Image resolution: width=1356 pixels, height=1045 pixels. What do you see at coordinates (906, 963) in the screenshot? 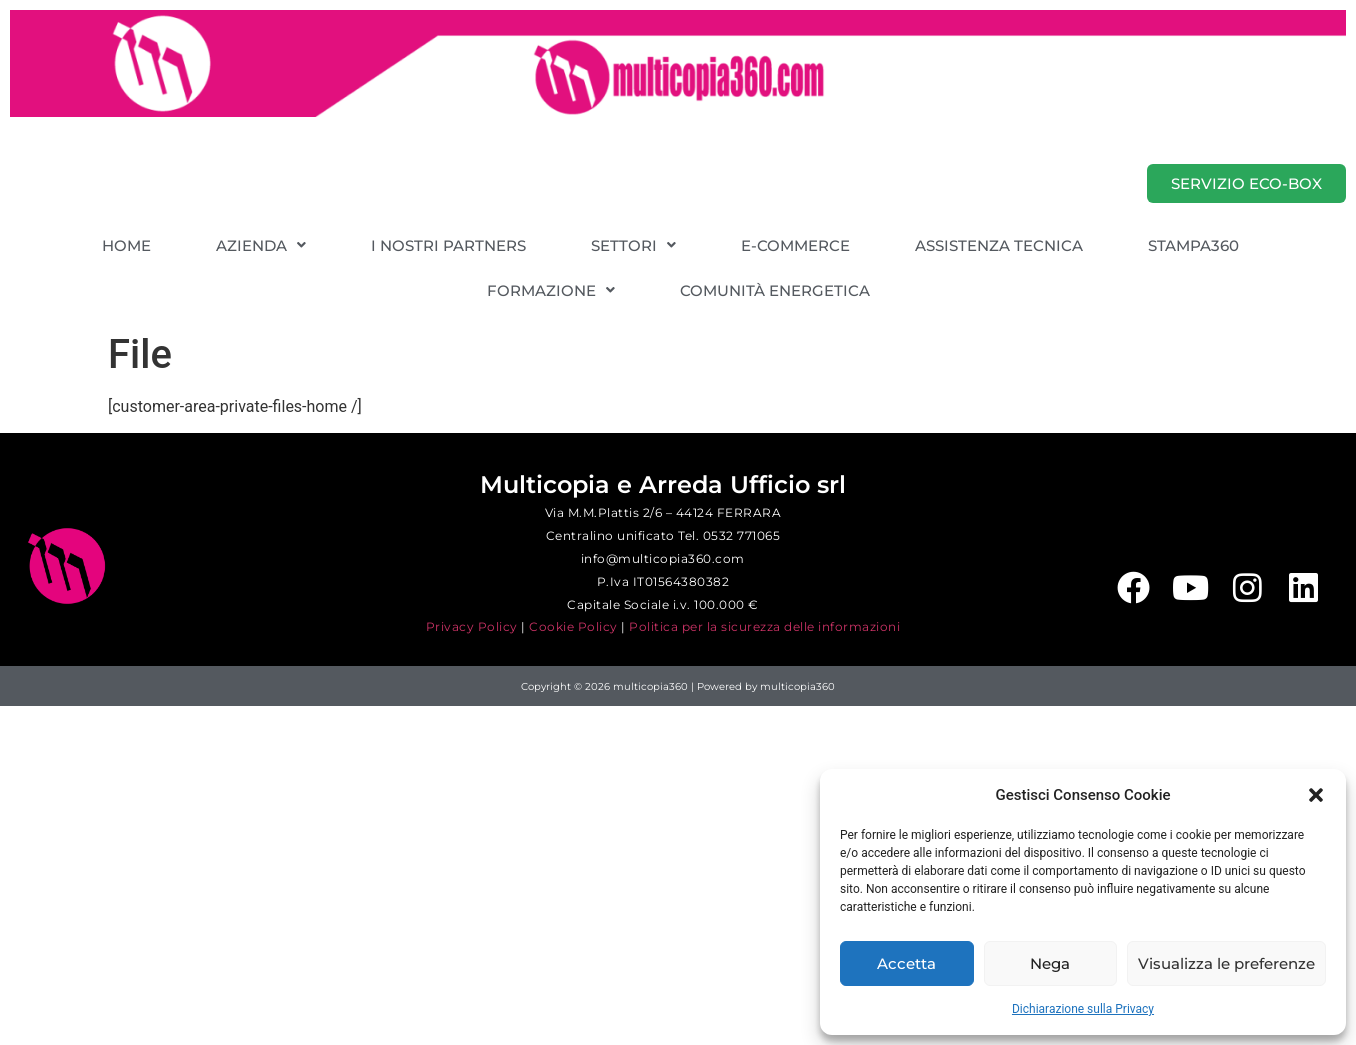
I see `Accetta` at bounding box center [906, 963].